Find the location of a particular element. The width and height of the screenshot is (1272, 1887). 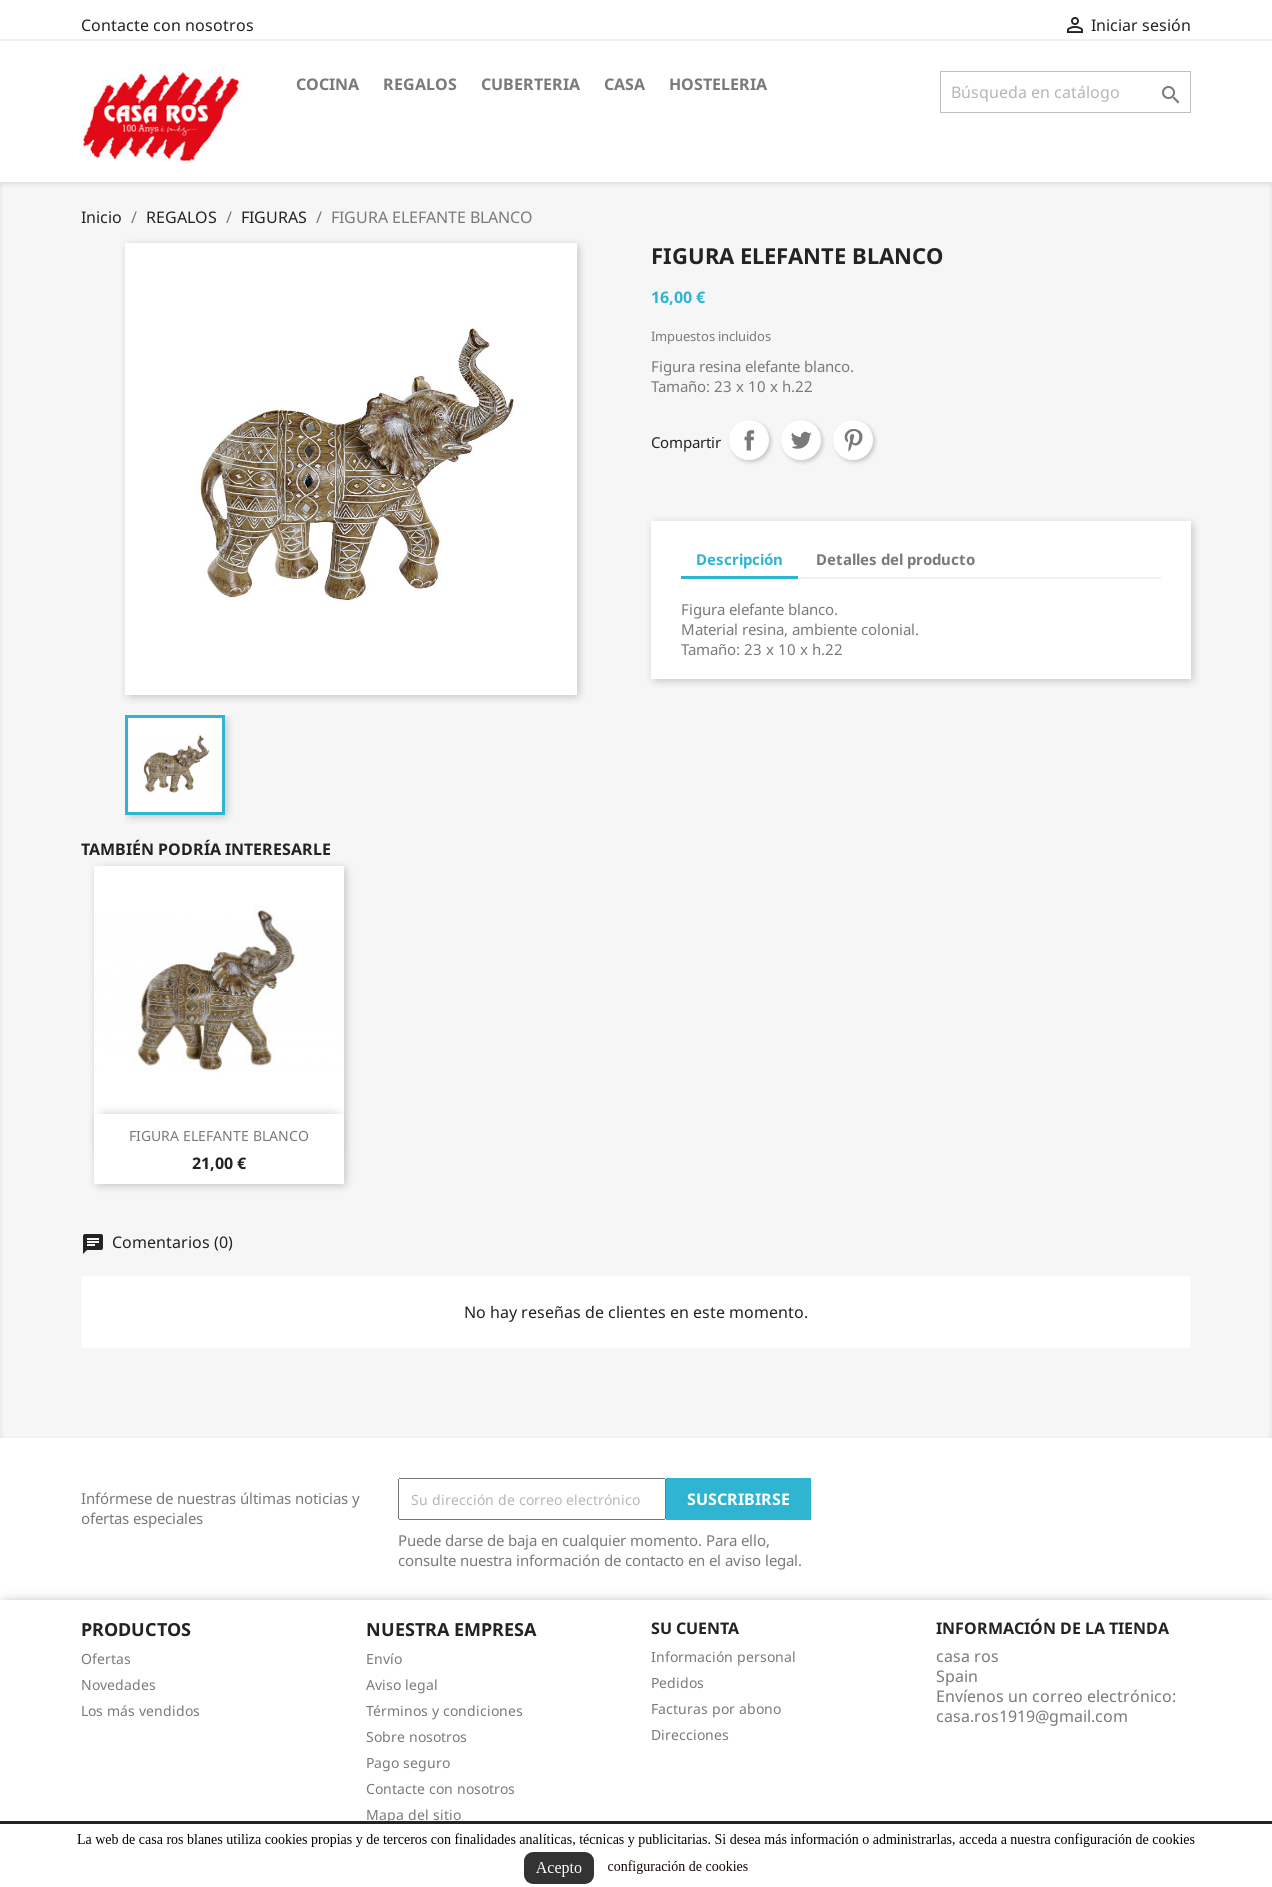

Envío is located at coordinates (384, 1658).